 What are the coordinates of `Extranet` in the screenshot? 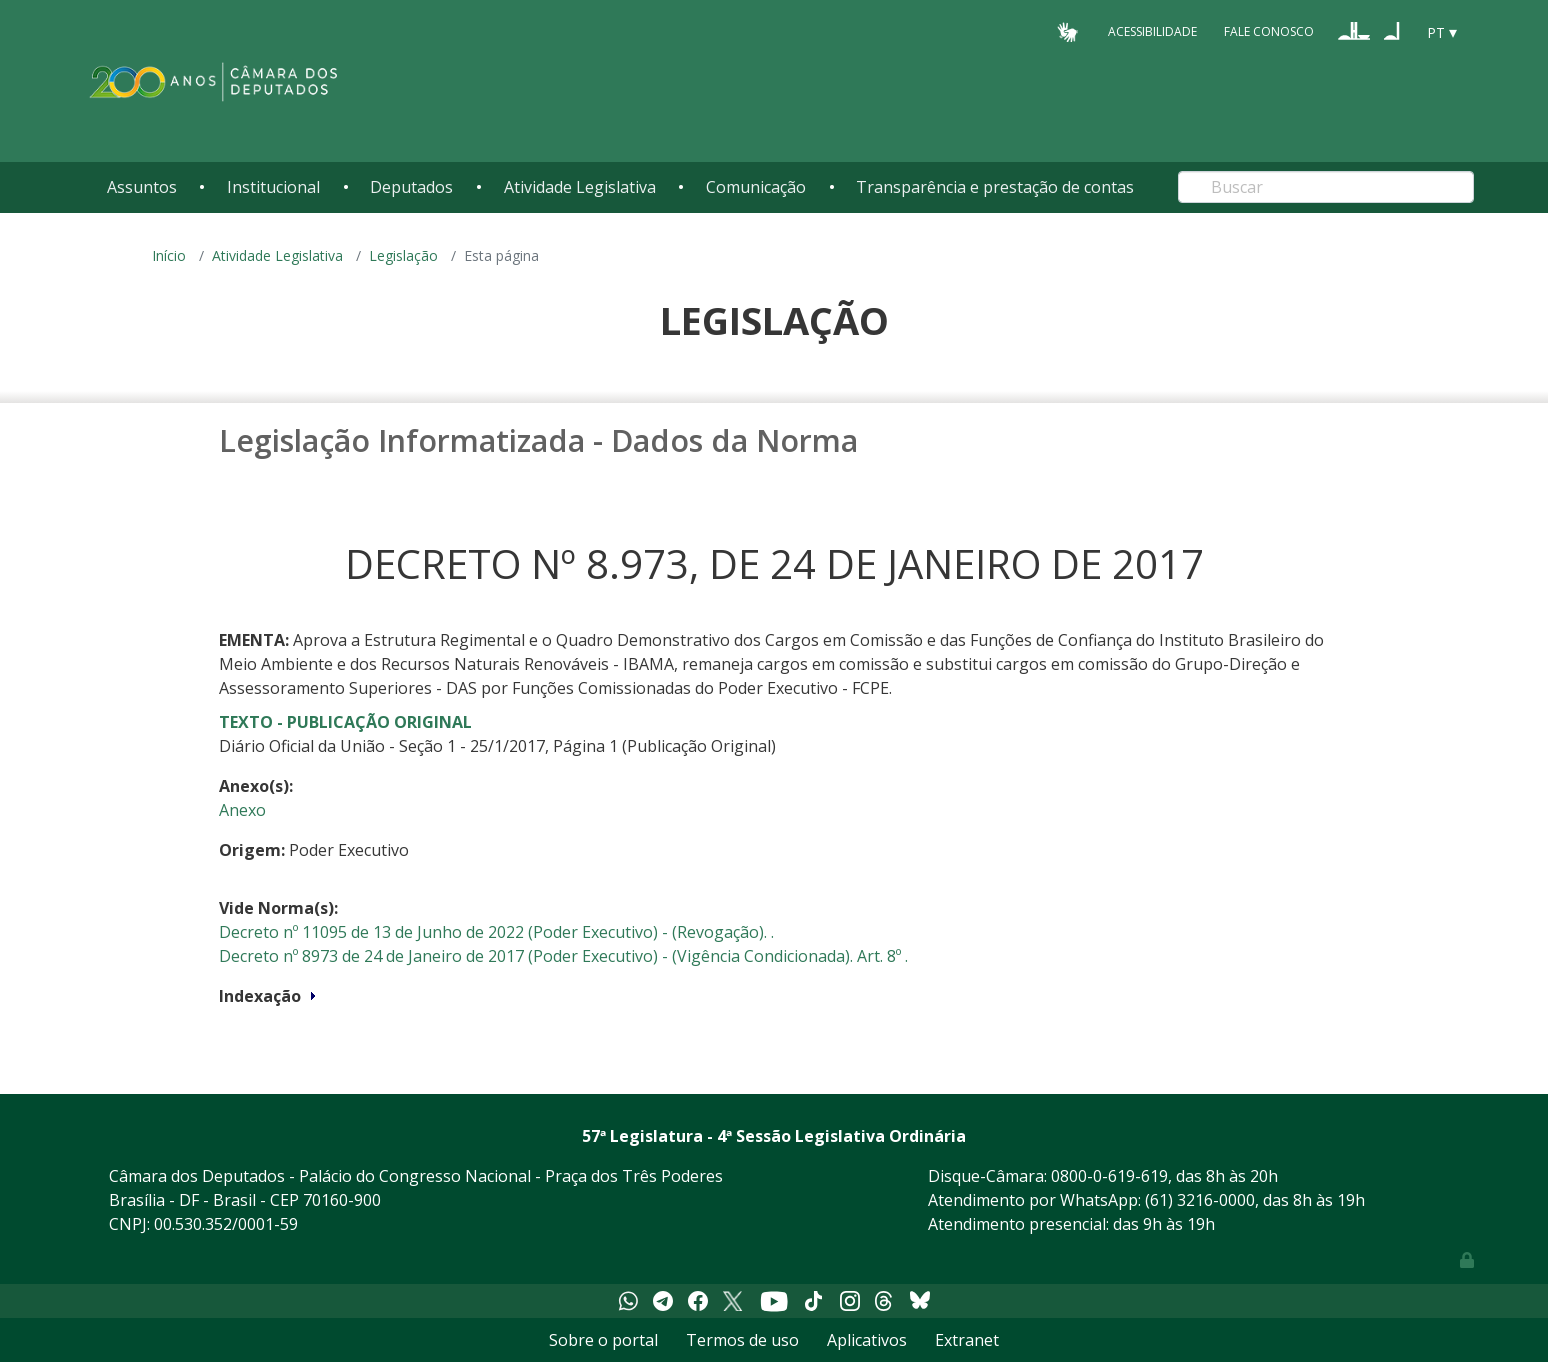 It's located at (967, 1340).